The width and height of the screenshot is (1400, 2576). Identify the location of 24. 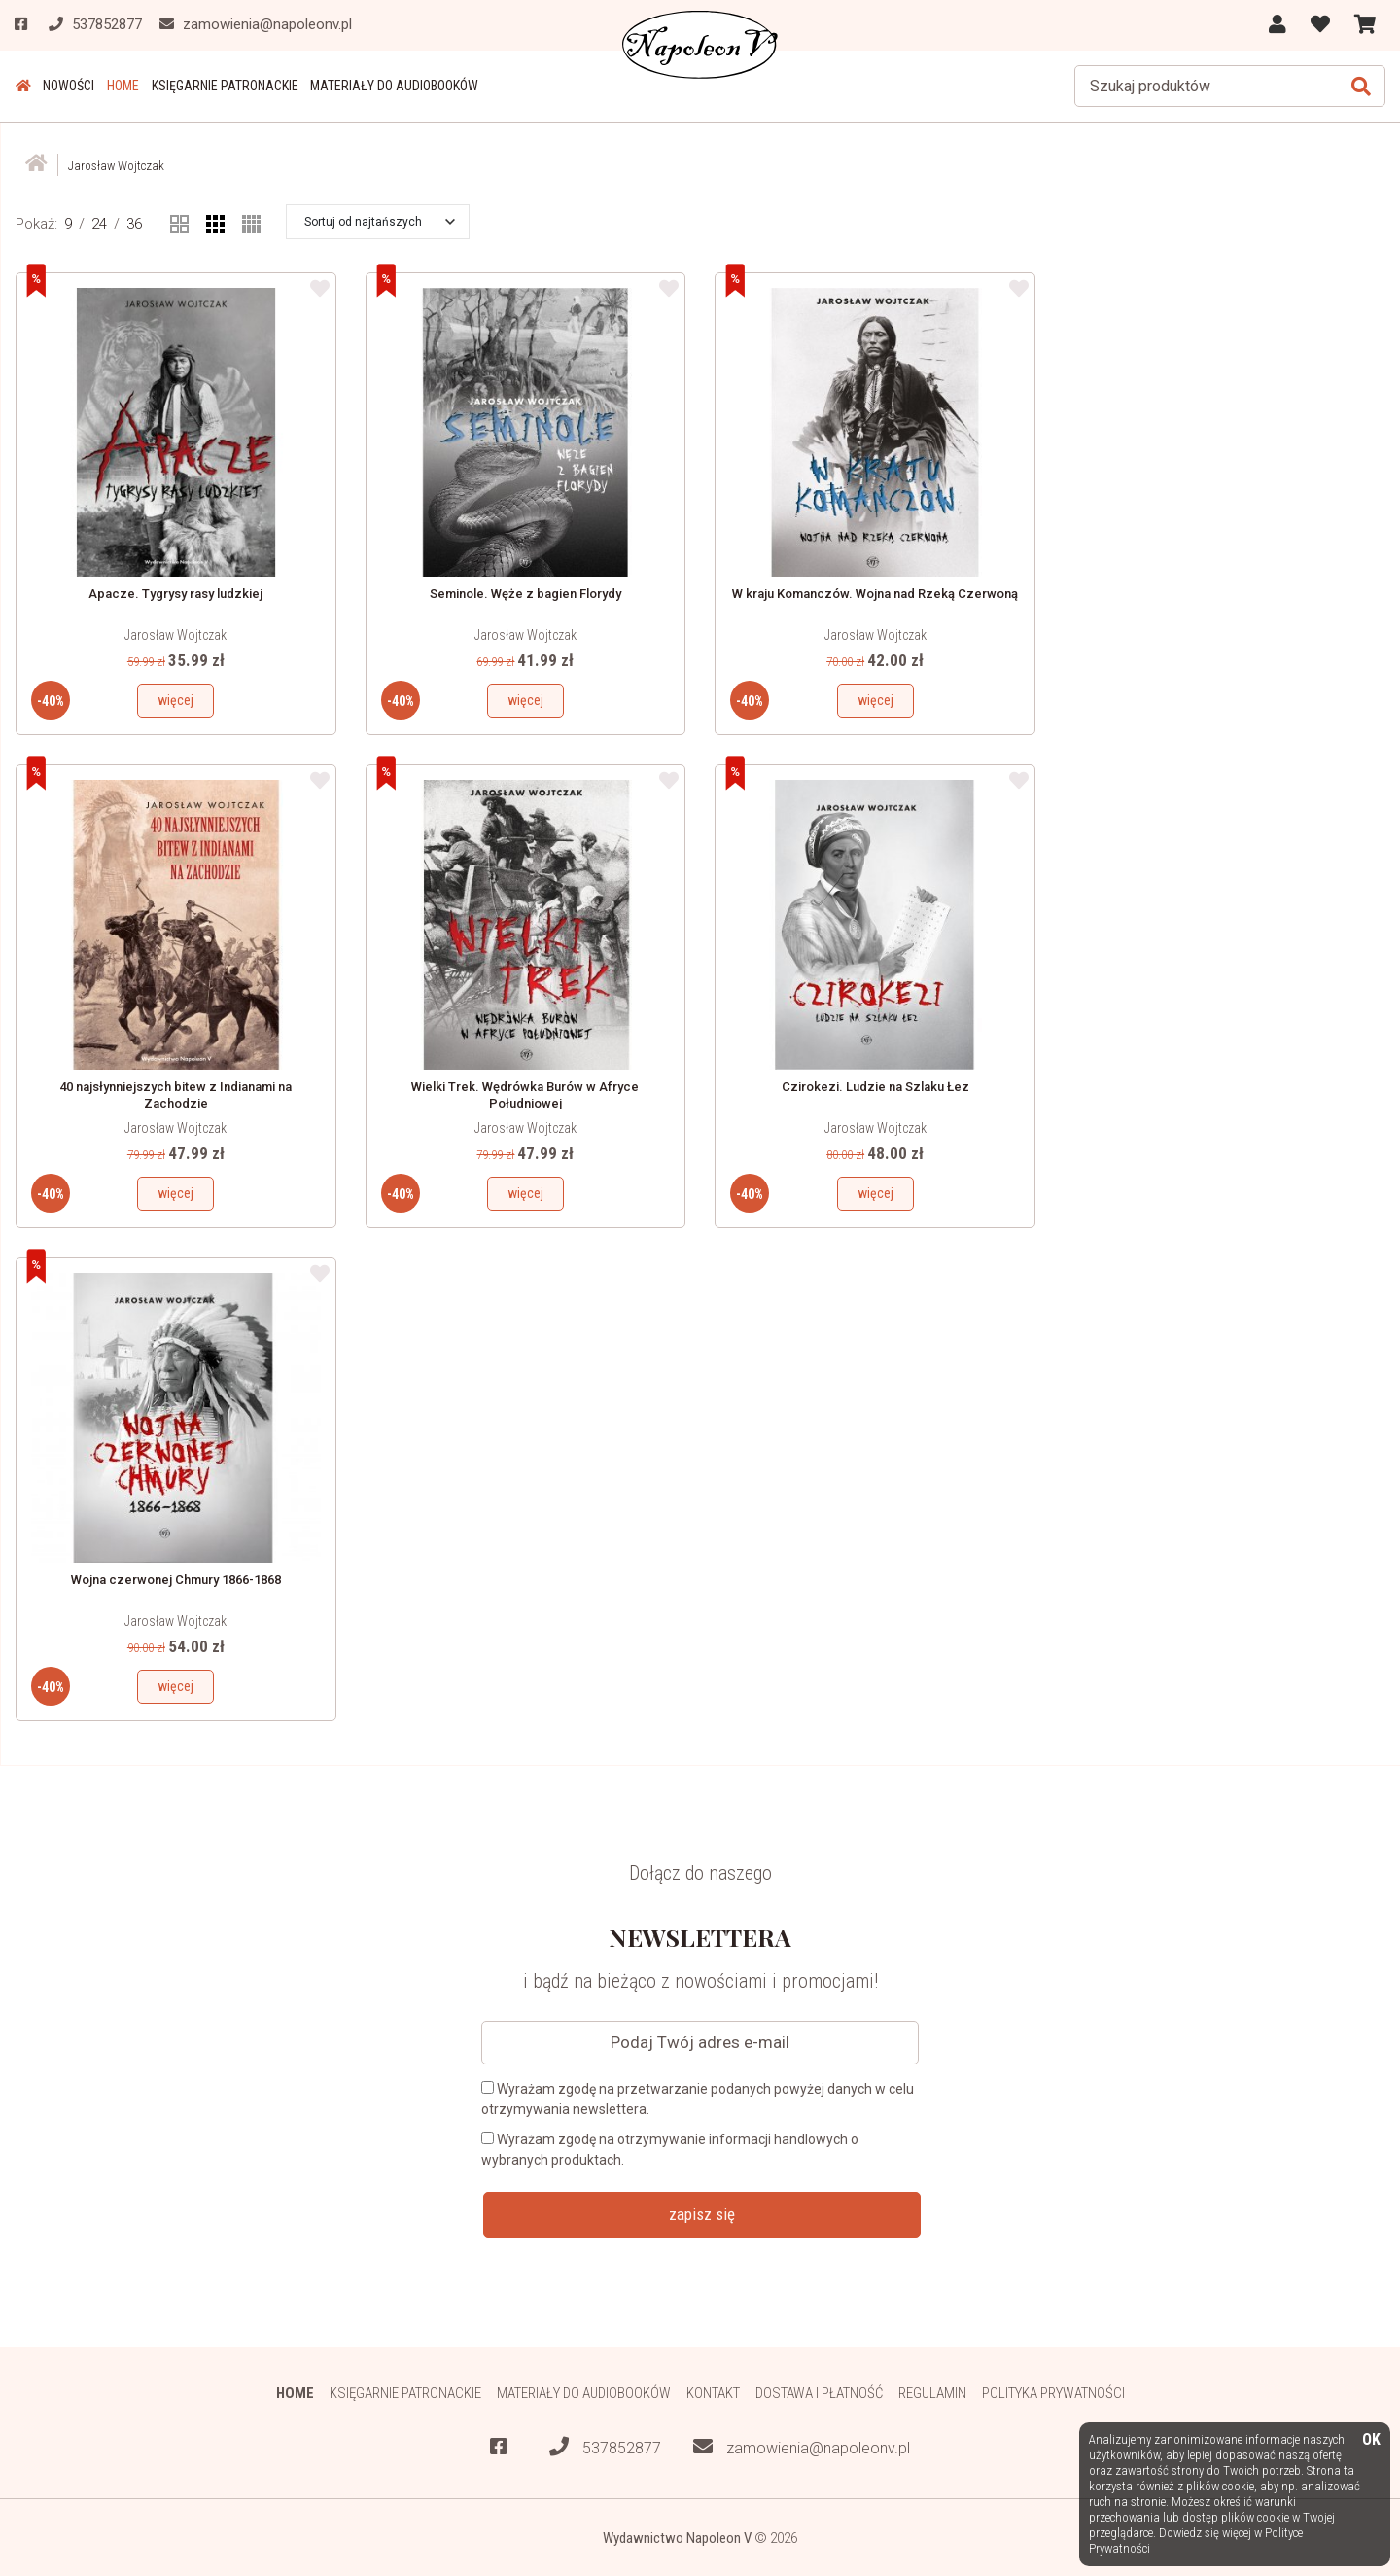
(99, 222).